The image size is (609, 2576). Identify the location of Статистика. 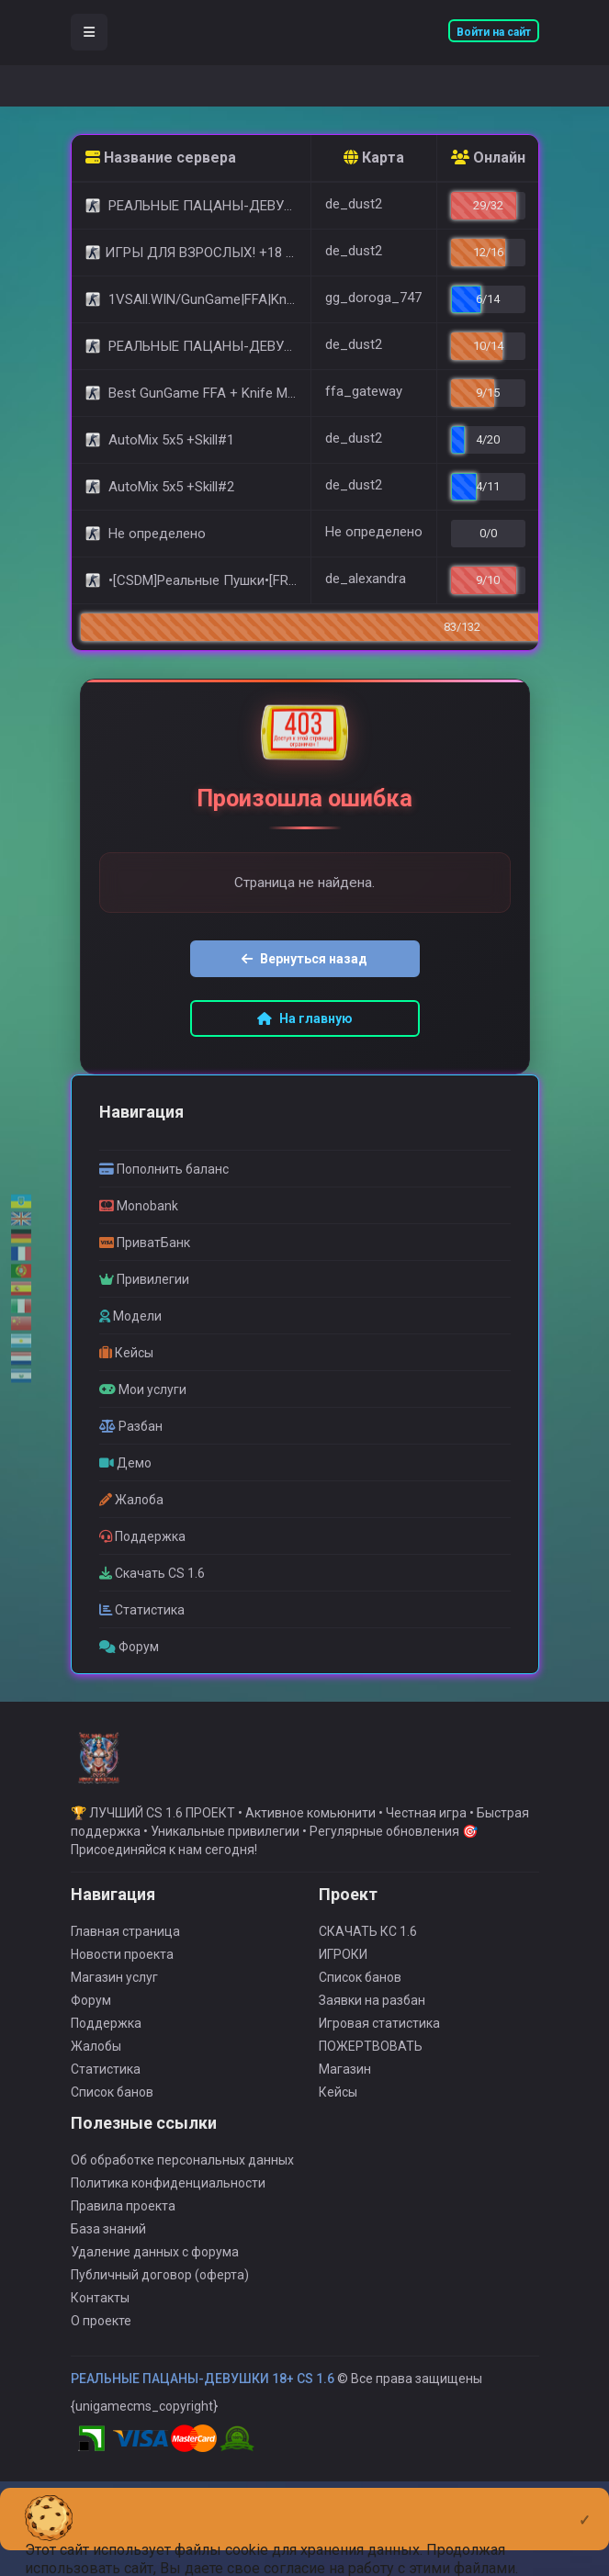
(106, 2094).